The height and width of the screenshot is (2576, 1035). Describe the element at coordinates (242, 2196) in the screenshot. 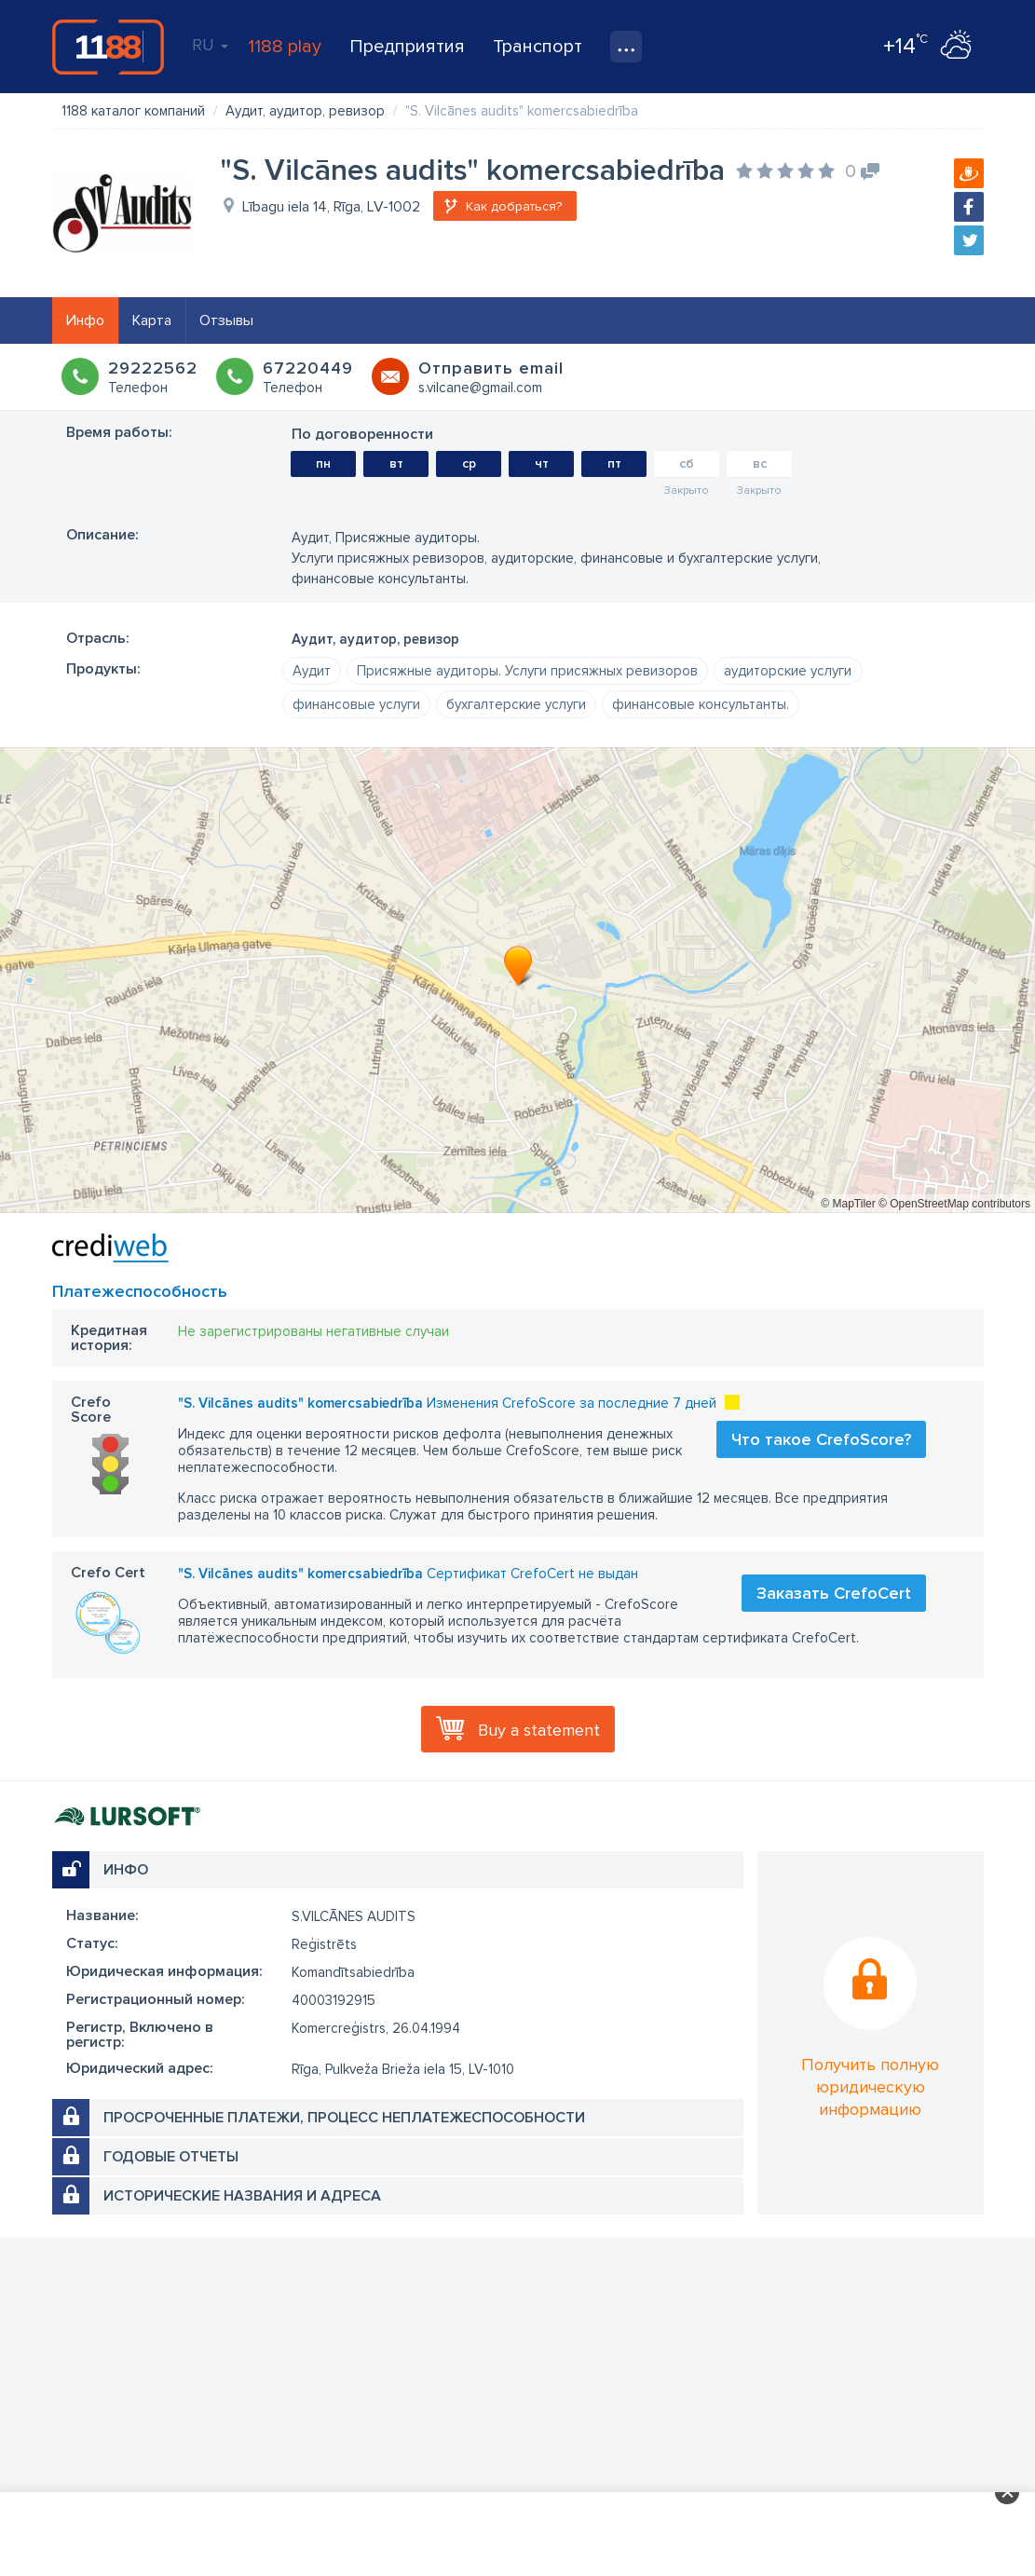

I see `Исторические названия и адреса` at that location.